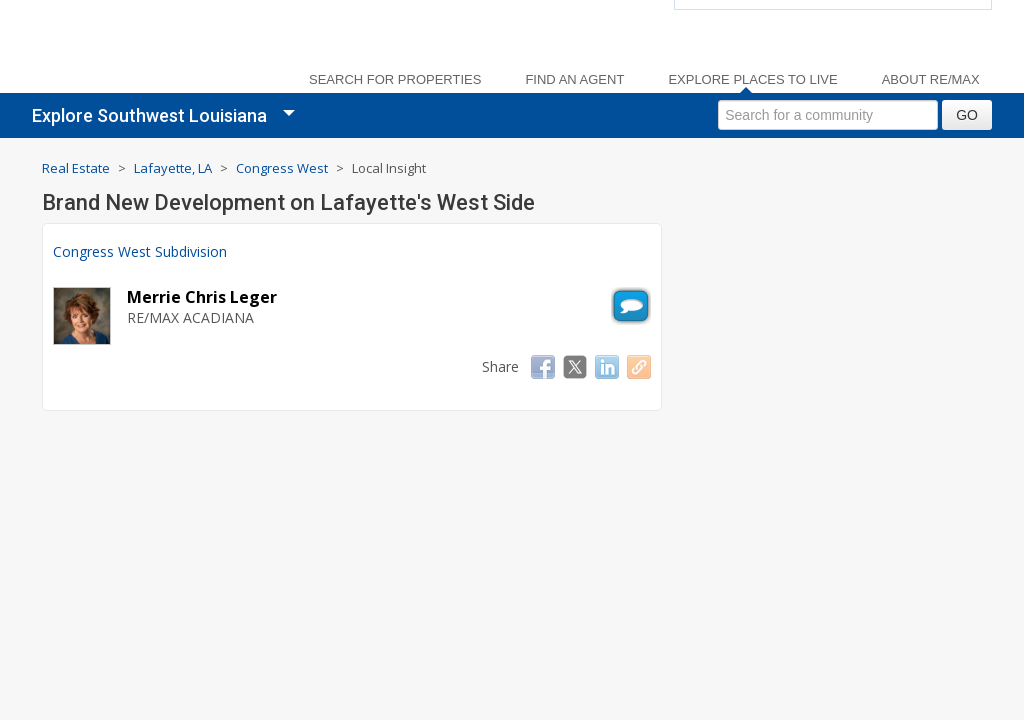  Describe the element at coordinates (152, 50) in the screenshot. I see `[link]` at that location.